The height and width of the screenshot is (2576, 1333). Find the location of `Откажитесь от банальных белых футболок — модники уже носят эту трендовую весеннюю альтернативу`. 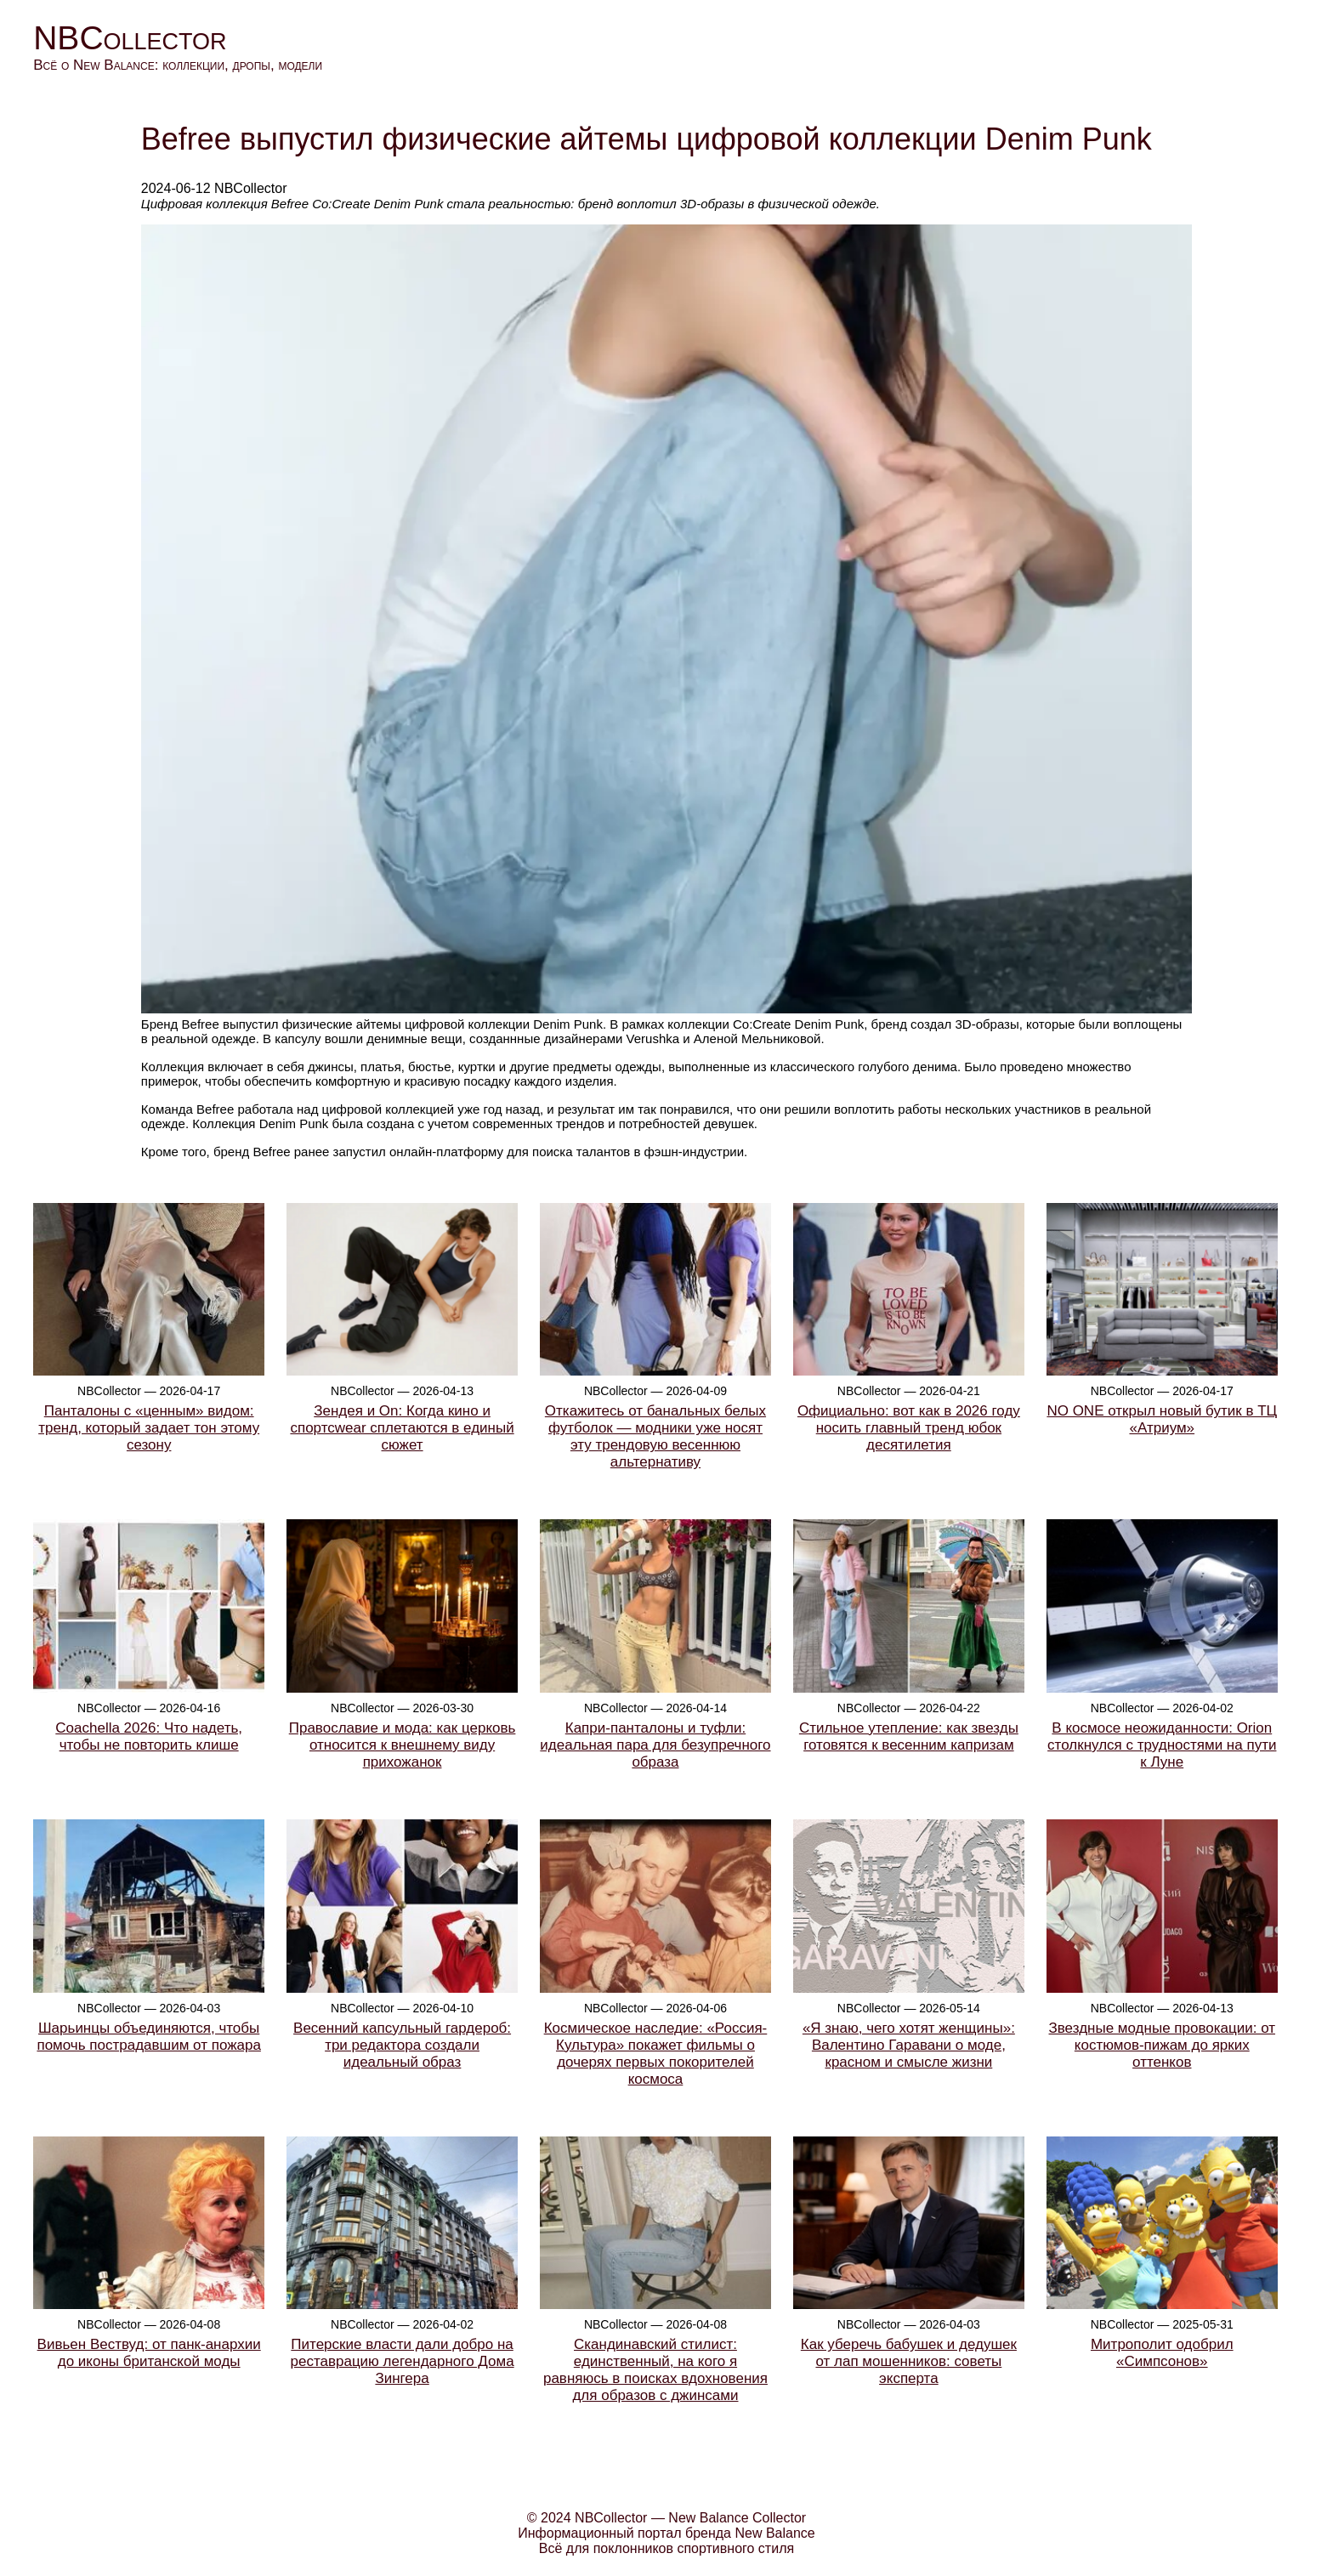

Откажитесь от банальных белых футболок — модники уже носят эту трендовую весеннюю альтернативу is located at coordinates (655, 1436).